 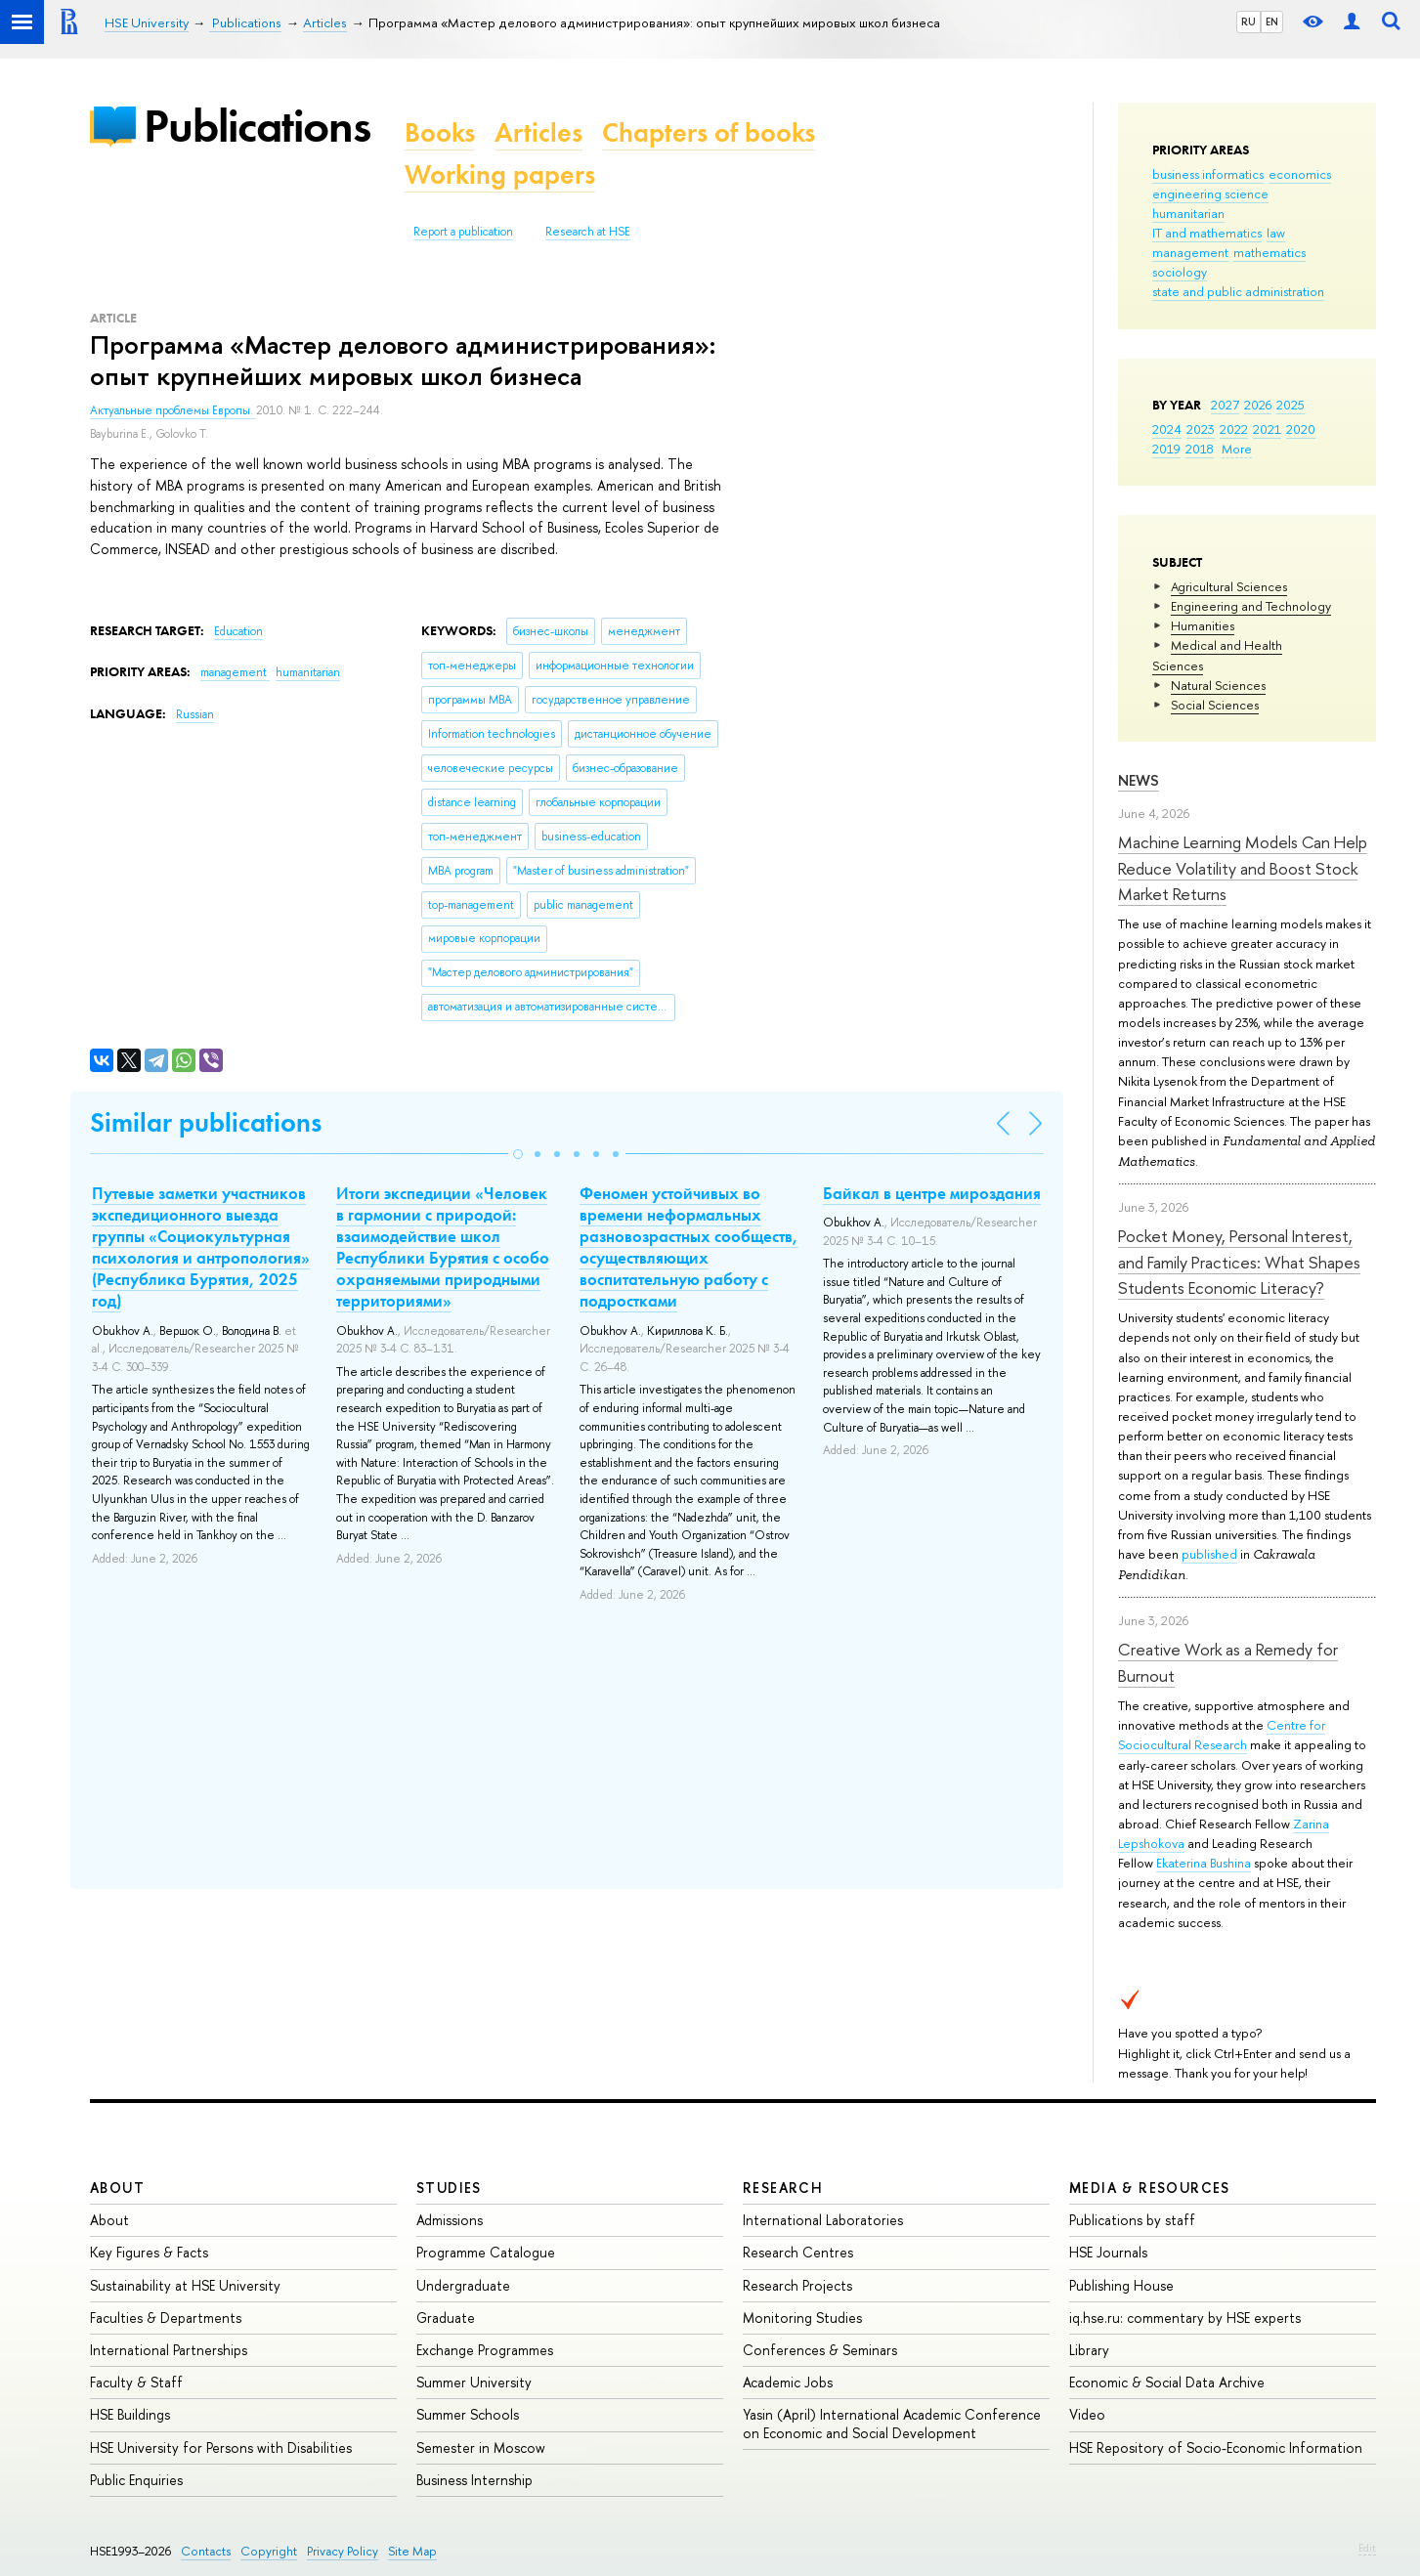 I want to click on Video, so click(x=1087, y=2414).